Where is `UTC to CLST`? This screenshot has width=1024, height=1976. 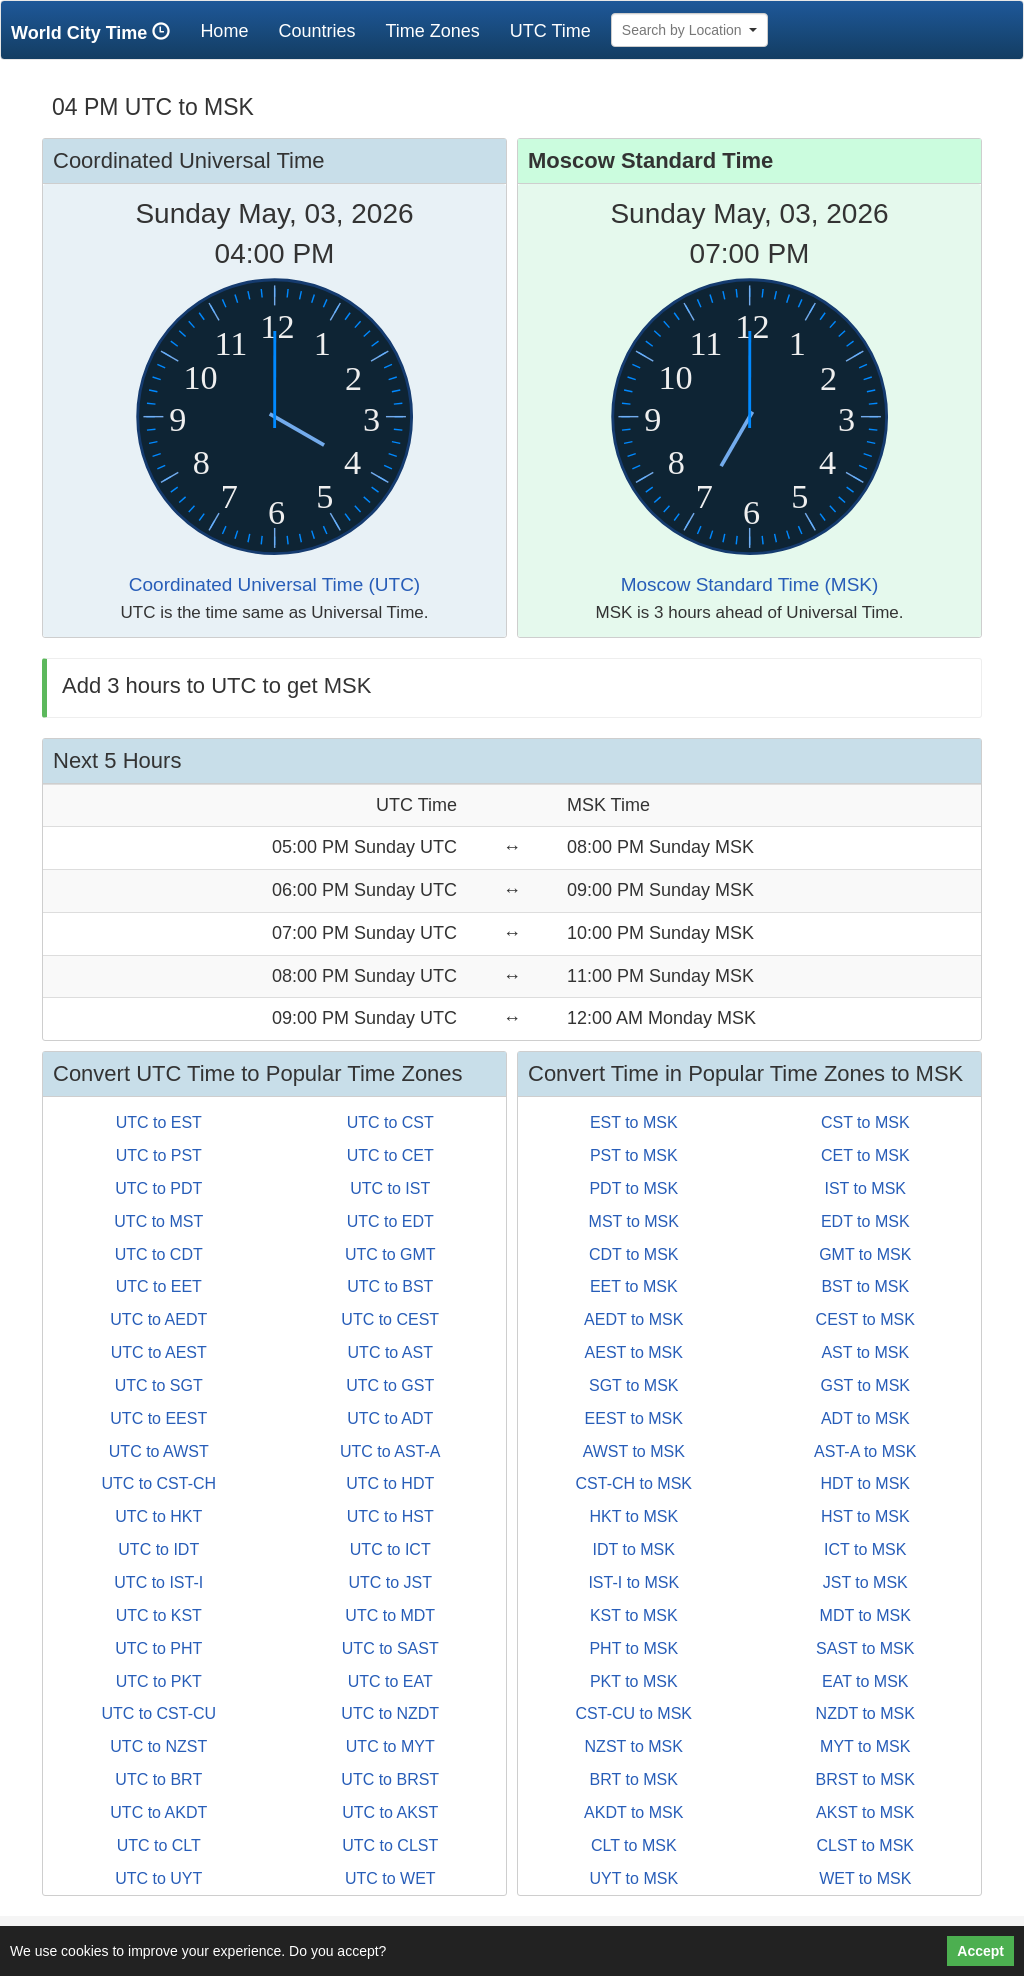
UTC to CLST is located at coordinates (390, 1845).